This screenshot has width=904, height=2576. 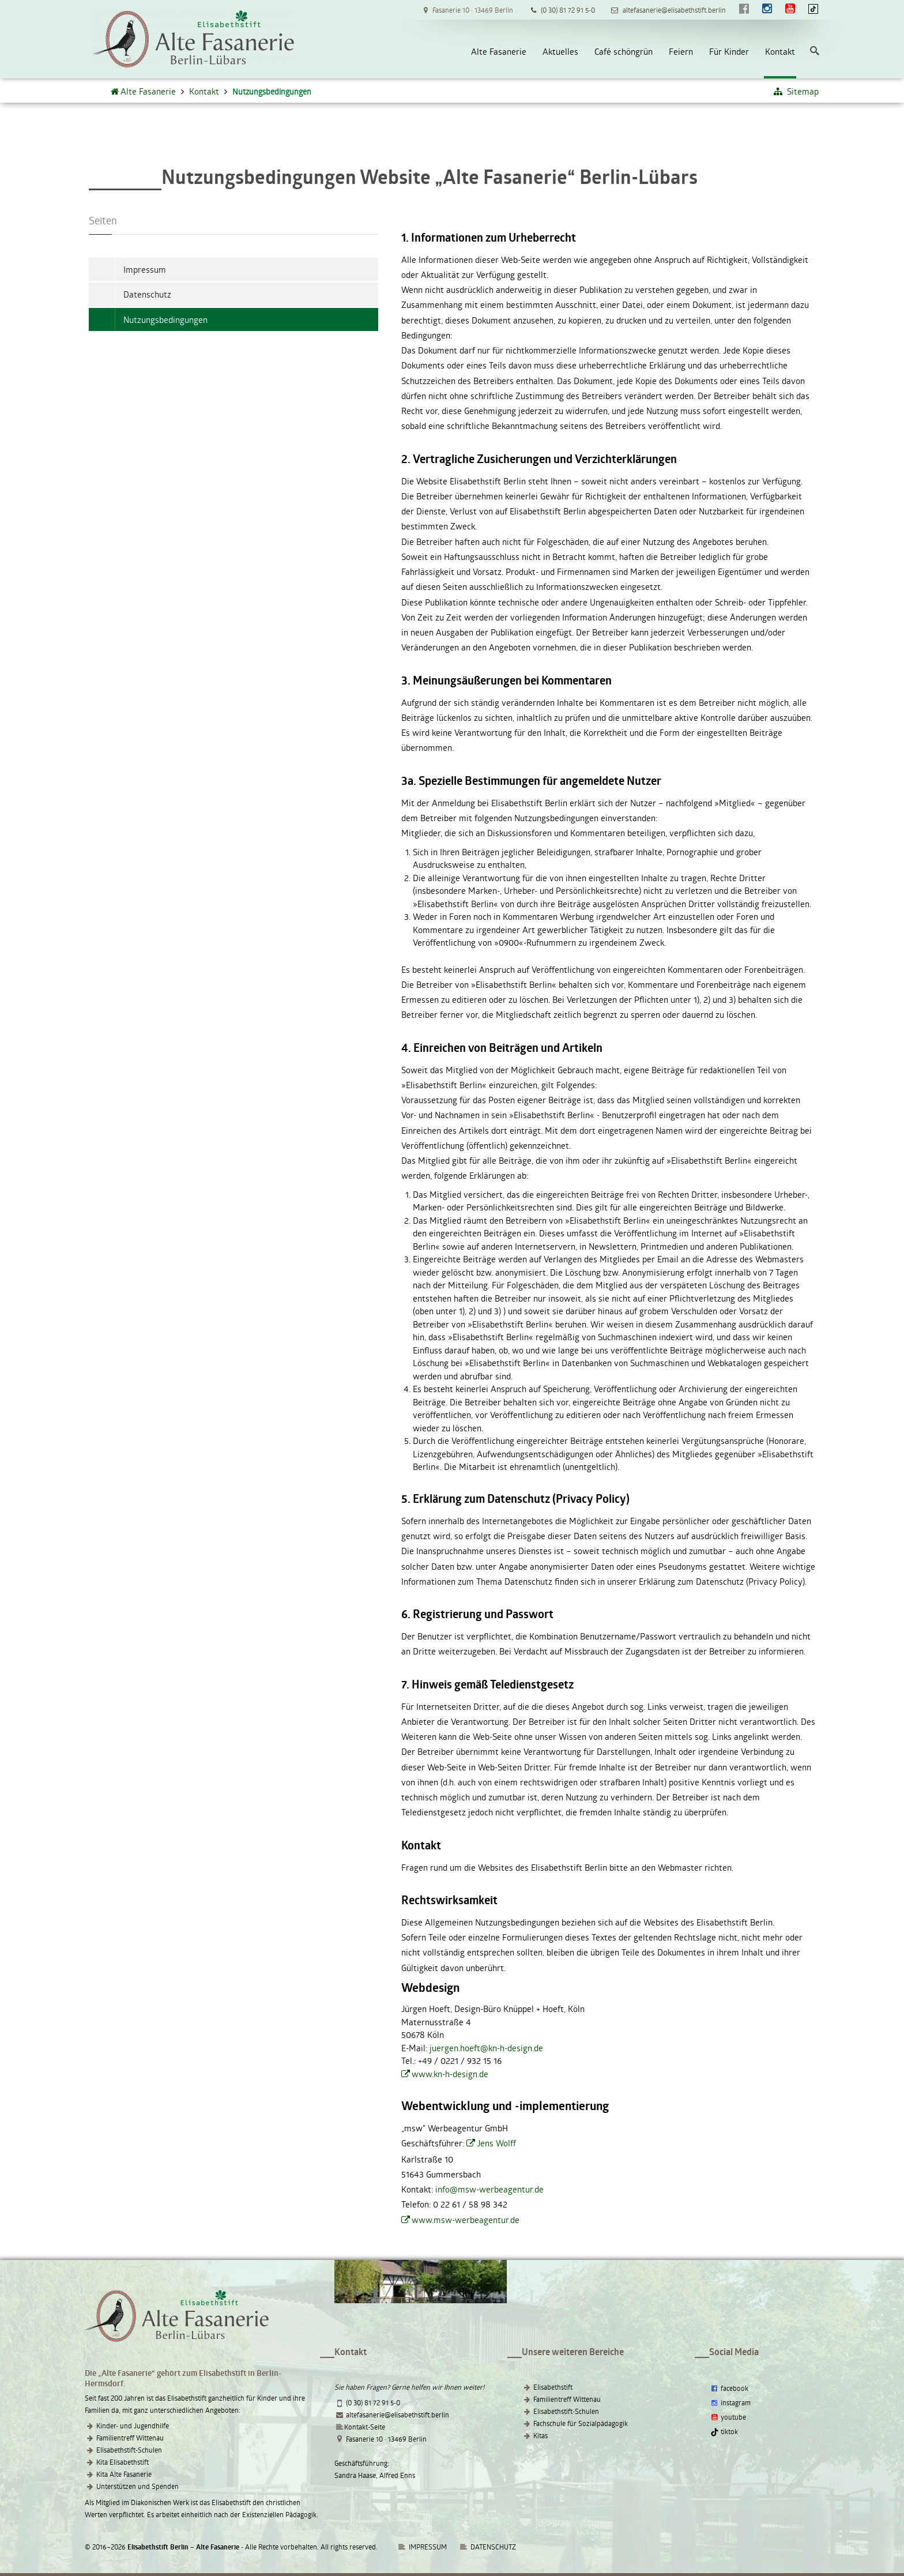 I want to click on Kontakt-Seite, so click(x=364, y=2426).